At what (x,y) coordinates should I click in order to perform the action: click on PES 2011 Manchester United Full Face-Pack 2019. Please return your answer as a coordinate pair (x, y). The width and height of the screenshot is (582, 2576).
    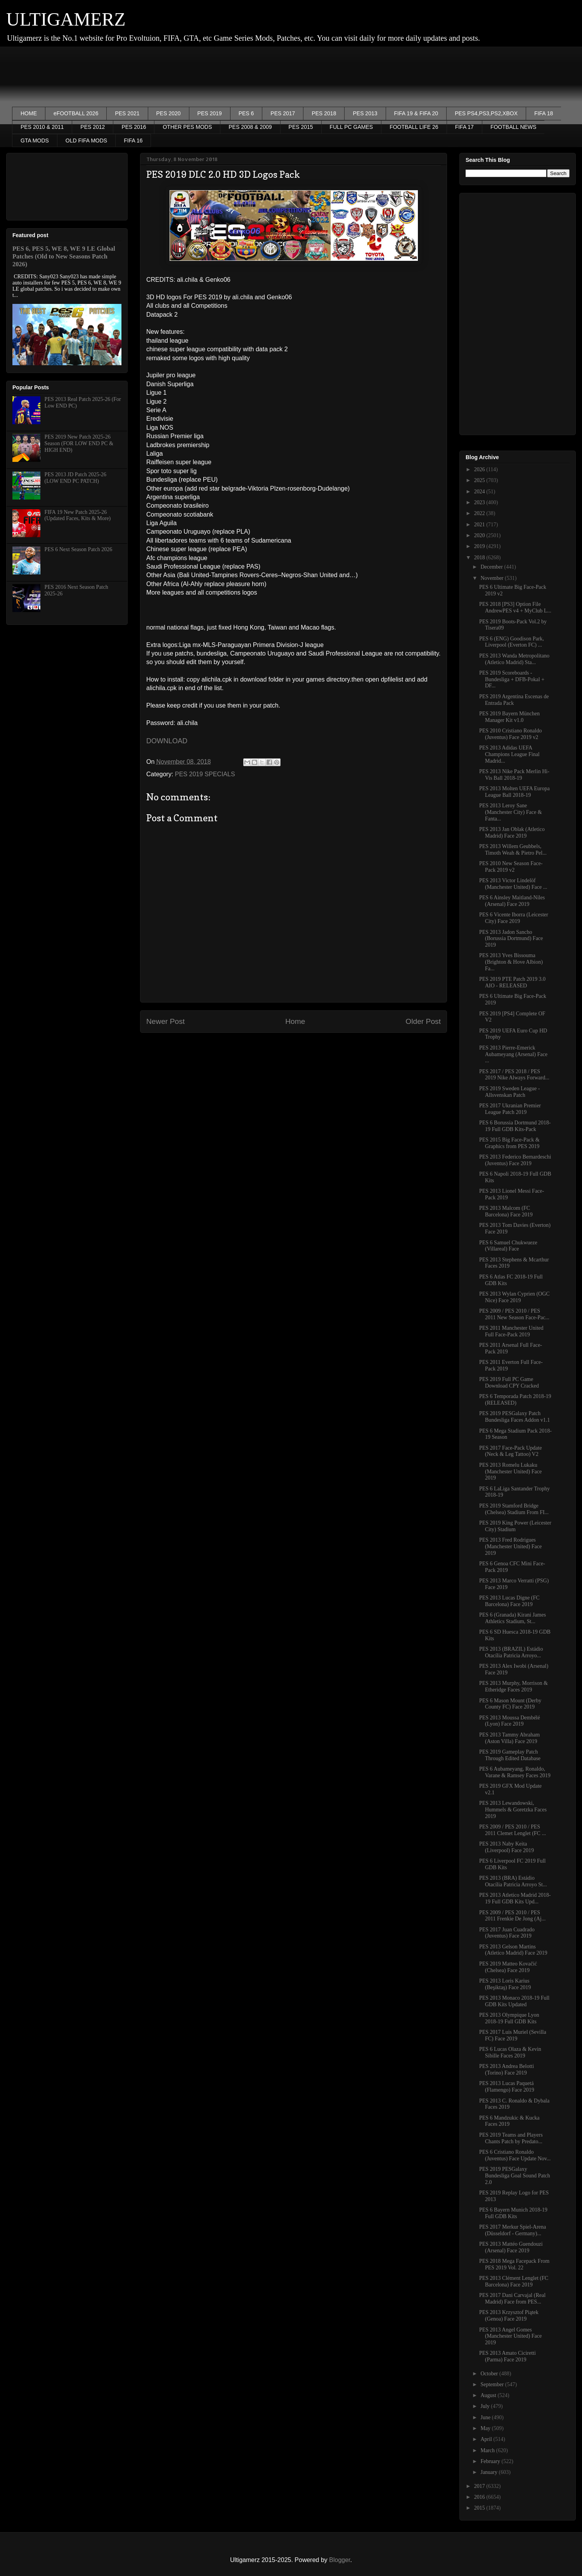
    Looking at the image, I should click on (511, 1331).